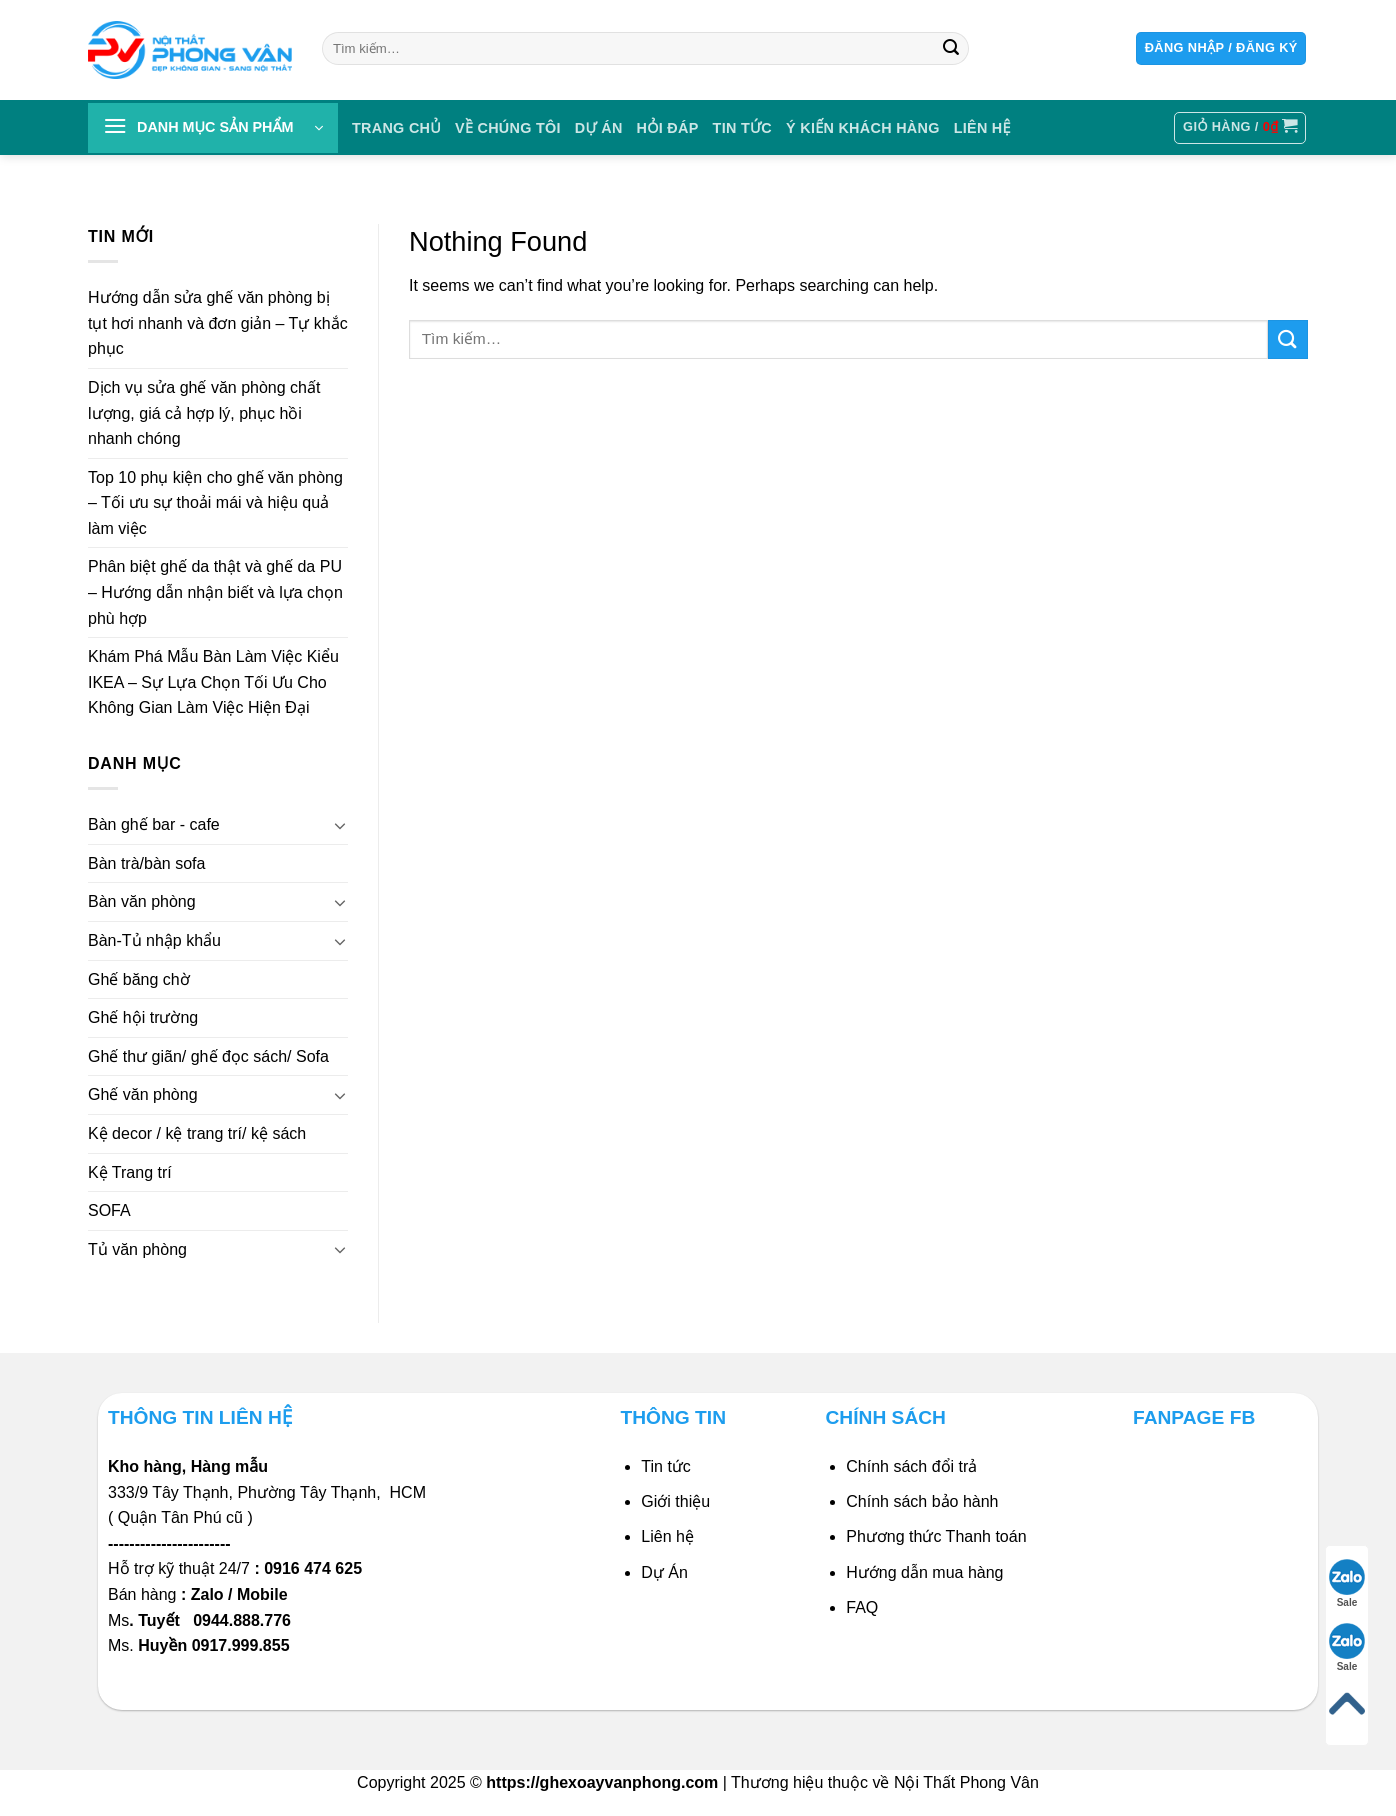  What do you see at coordinates (982, 128) in the screenshot?
I see `Liên Hệ` at bounding box center [982, 128].